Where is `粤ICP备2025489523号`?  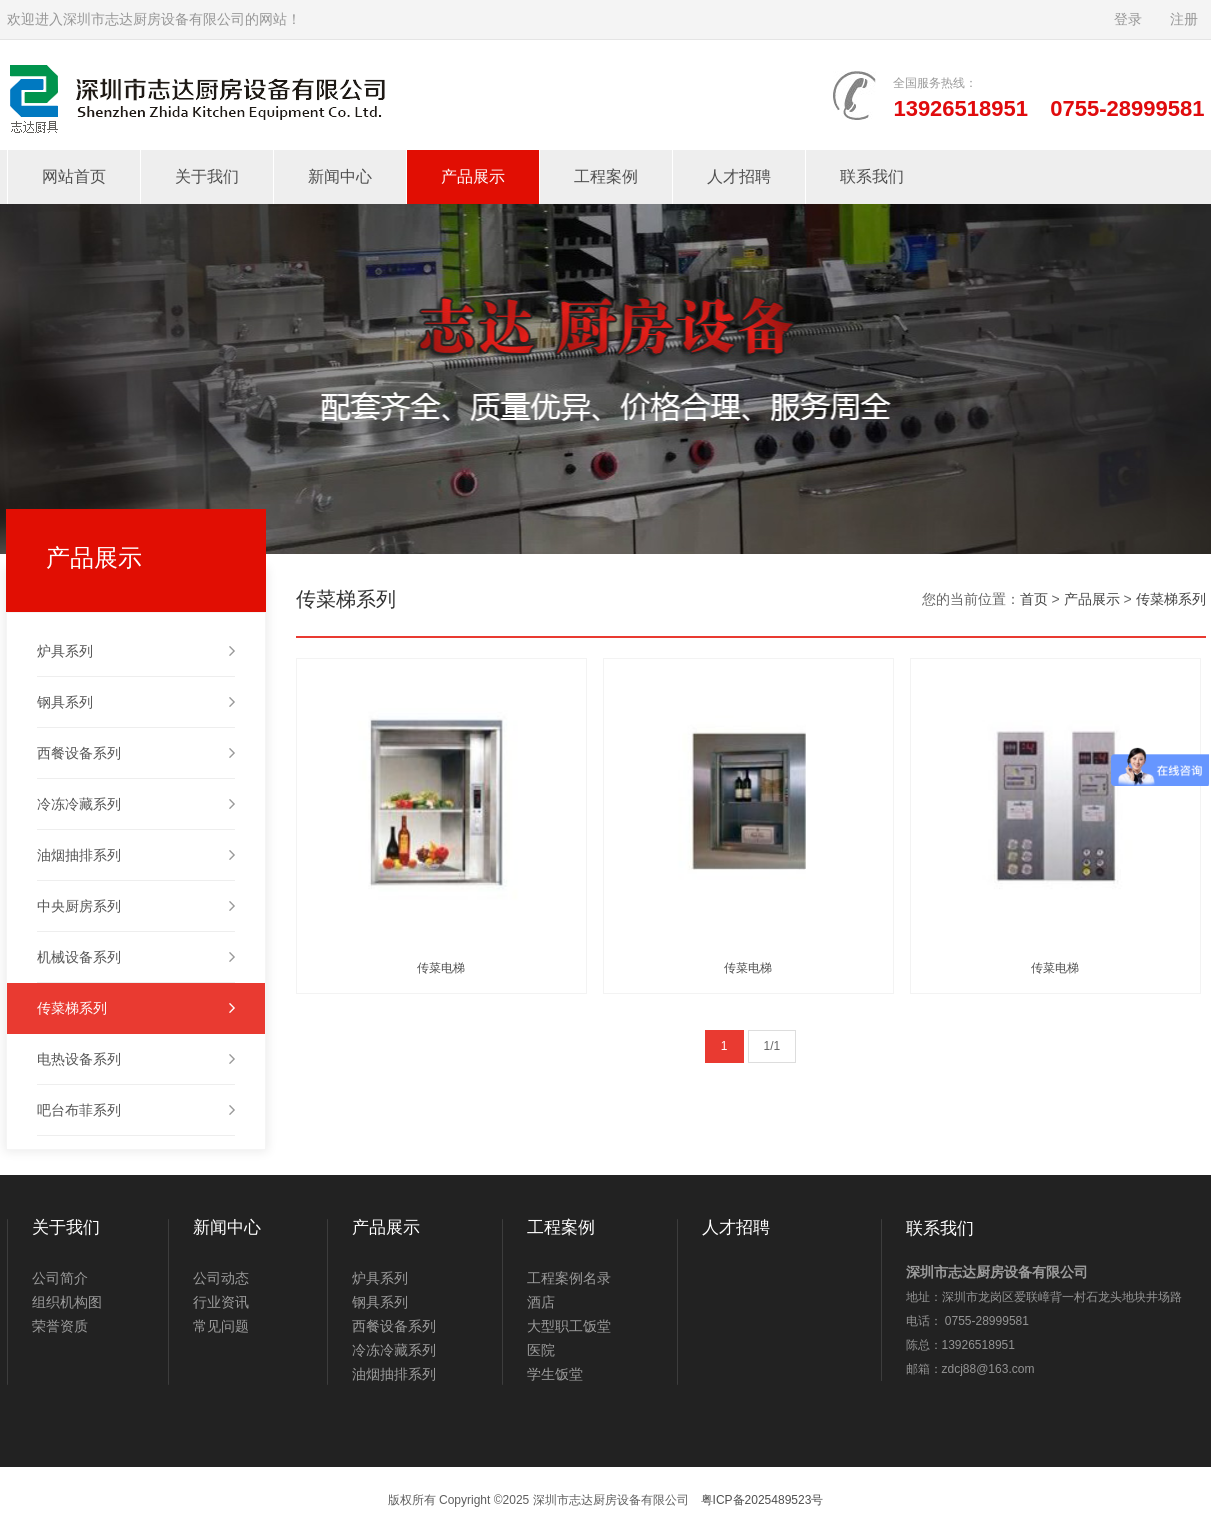 粤ICP备2025489523号 is located at coordinates (762, 1500).